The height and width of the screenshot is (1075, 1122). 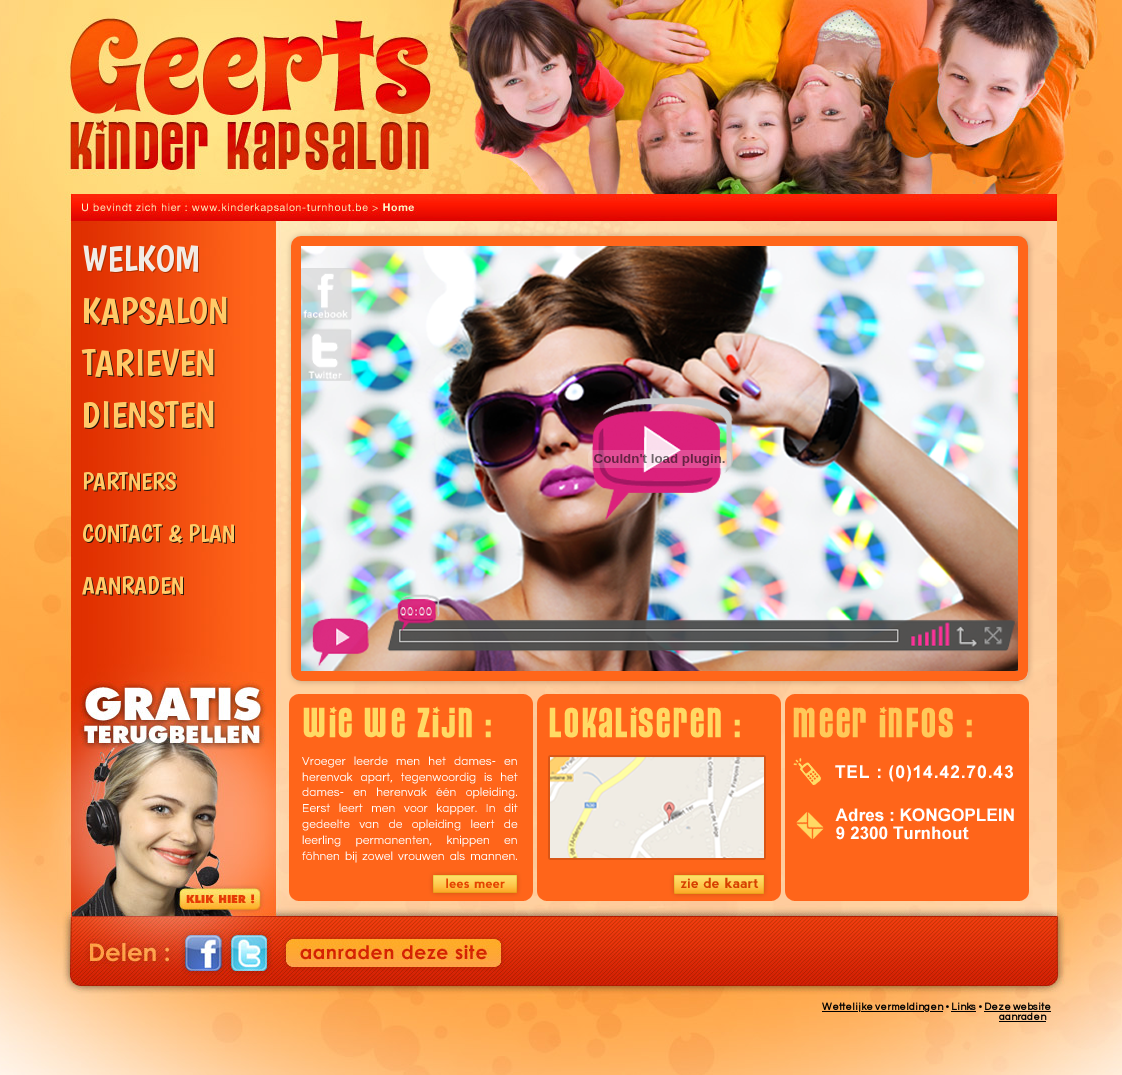 What do you see at coordinates (179, 547) in the screenshot?
I see `Contact & Plan` at bounding box center [179, 547].